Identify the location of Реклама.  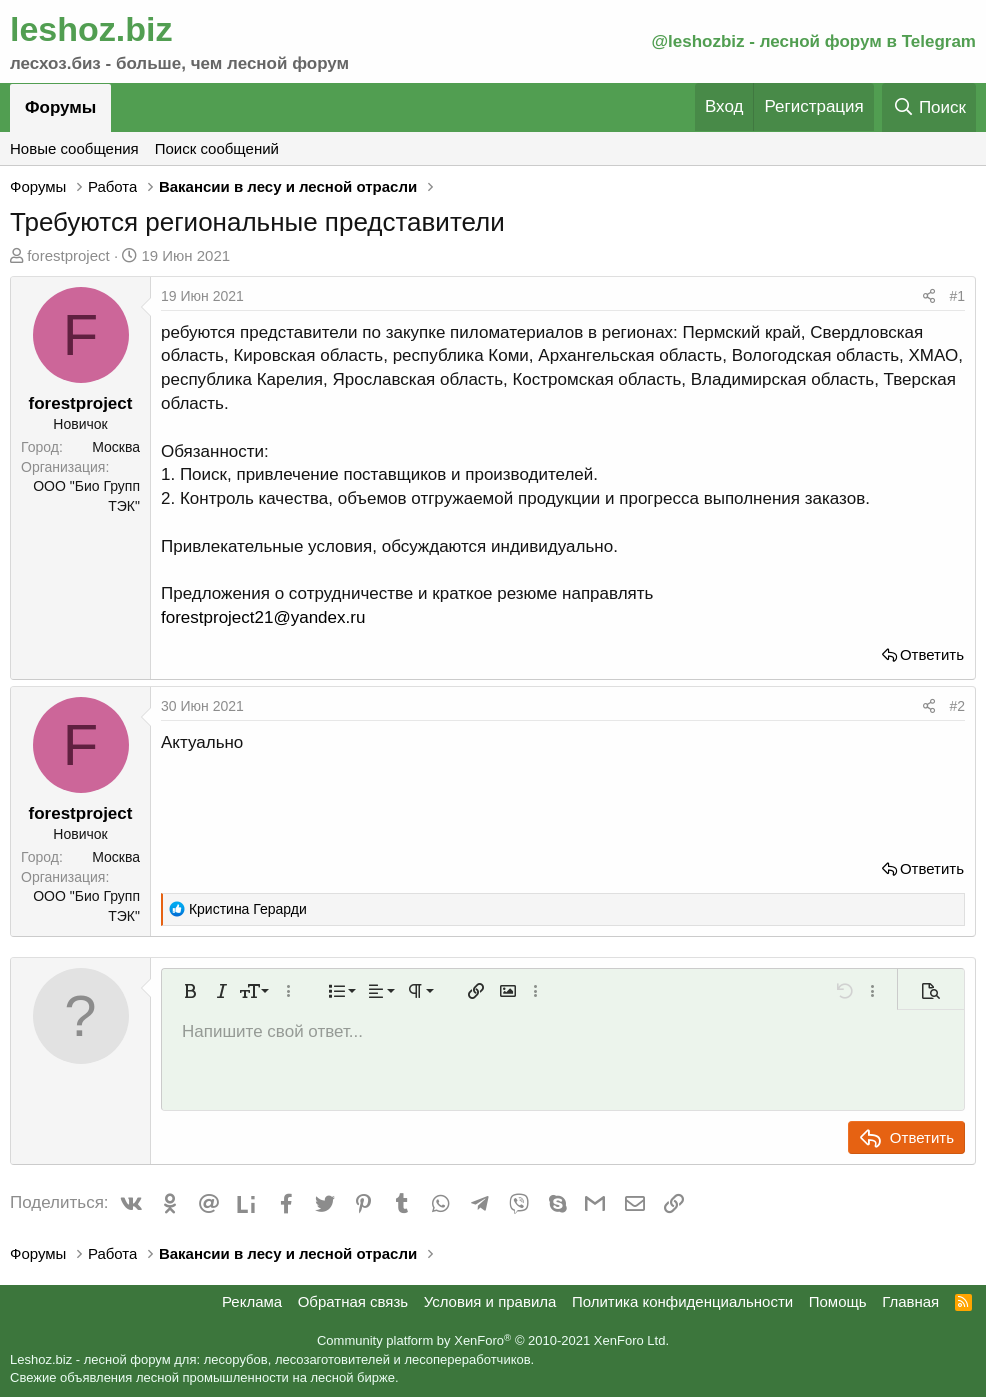
(252, 1301).